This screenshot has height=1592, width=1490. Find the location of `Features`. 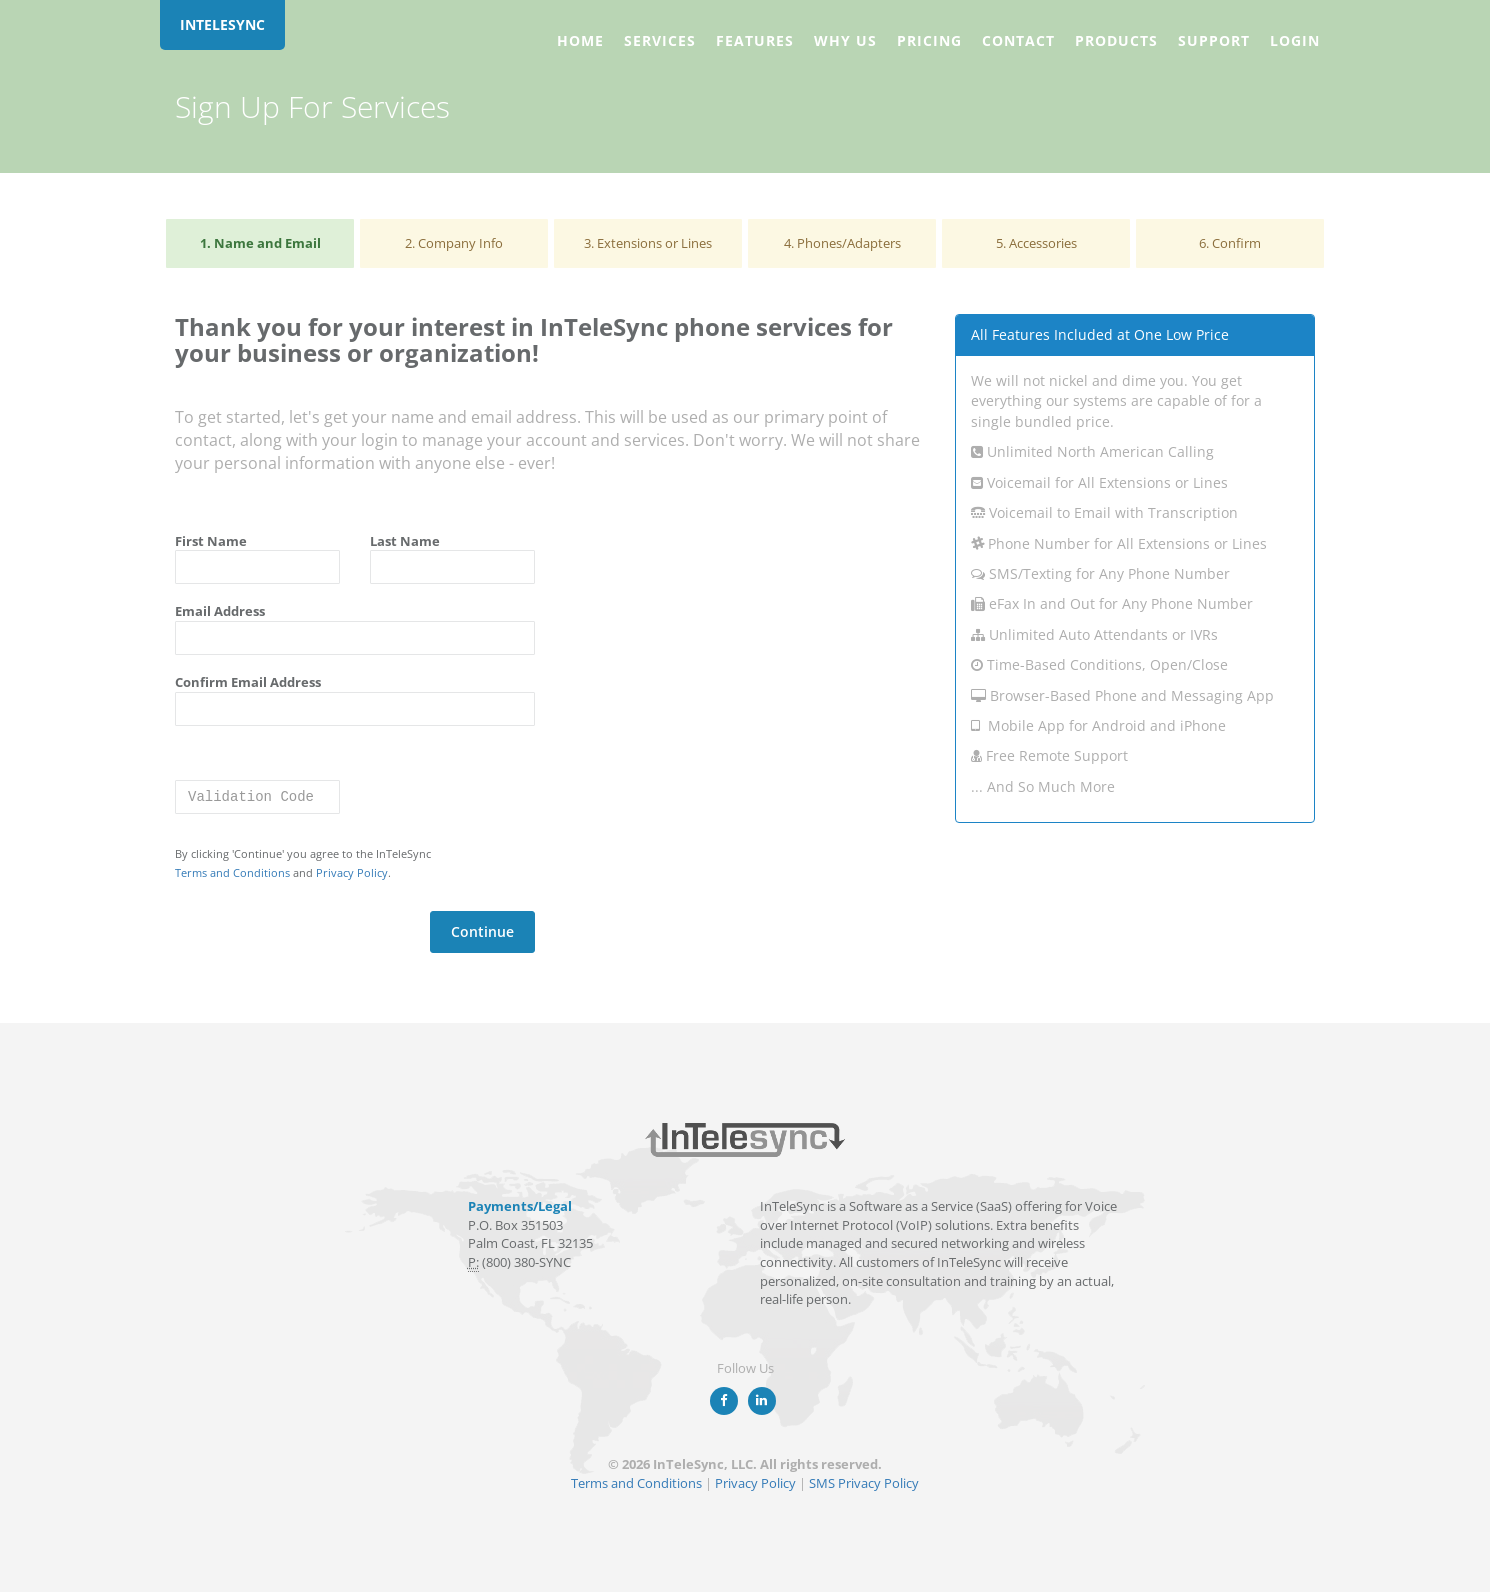

Features is located at coordinates (755, 40).